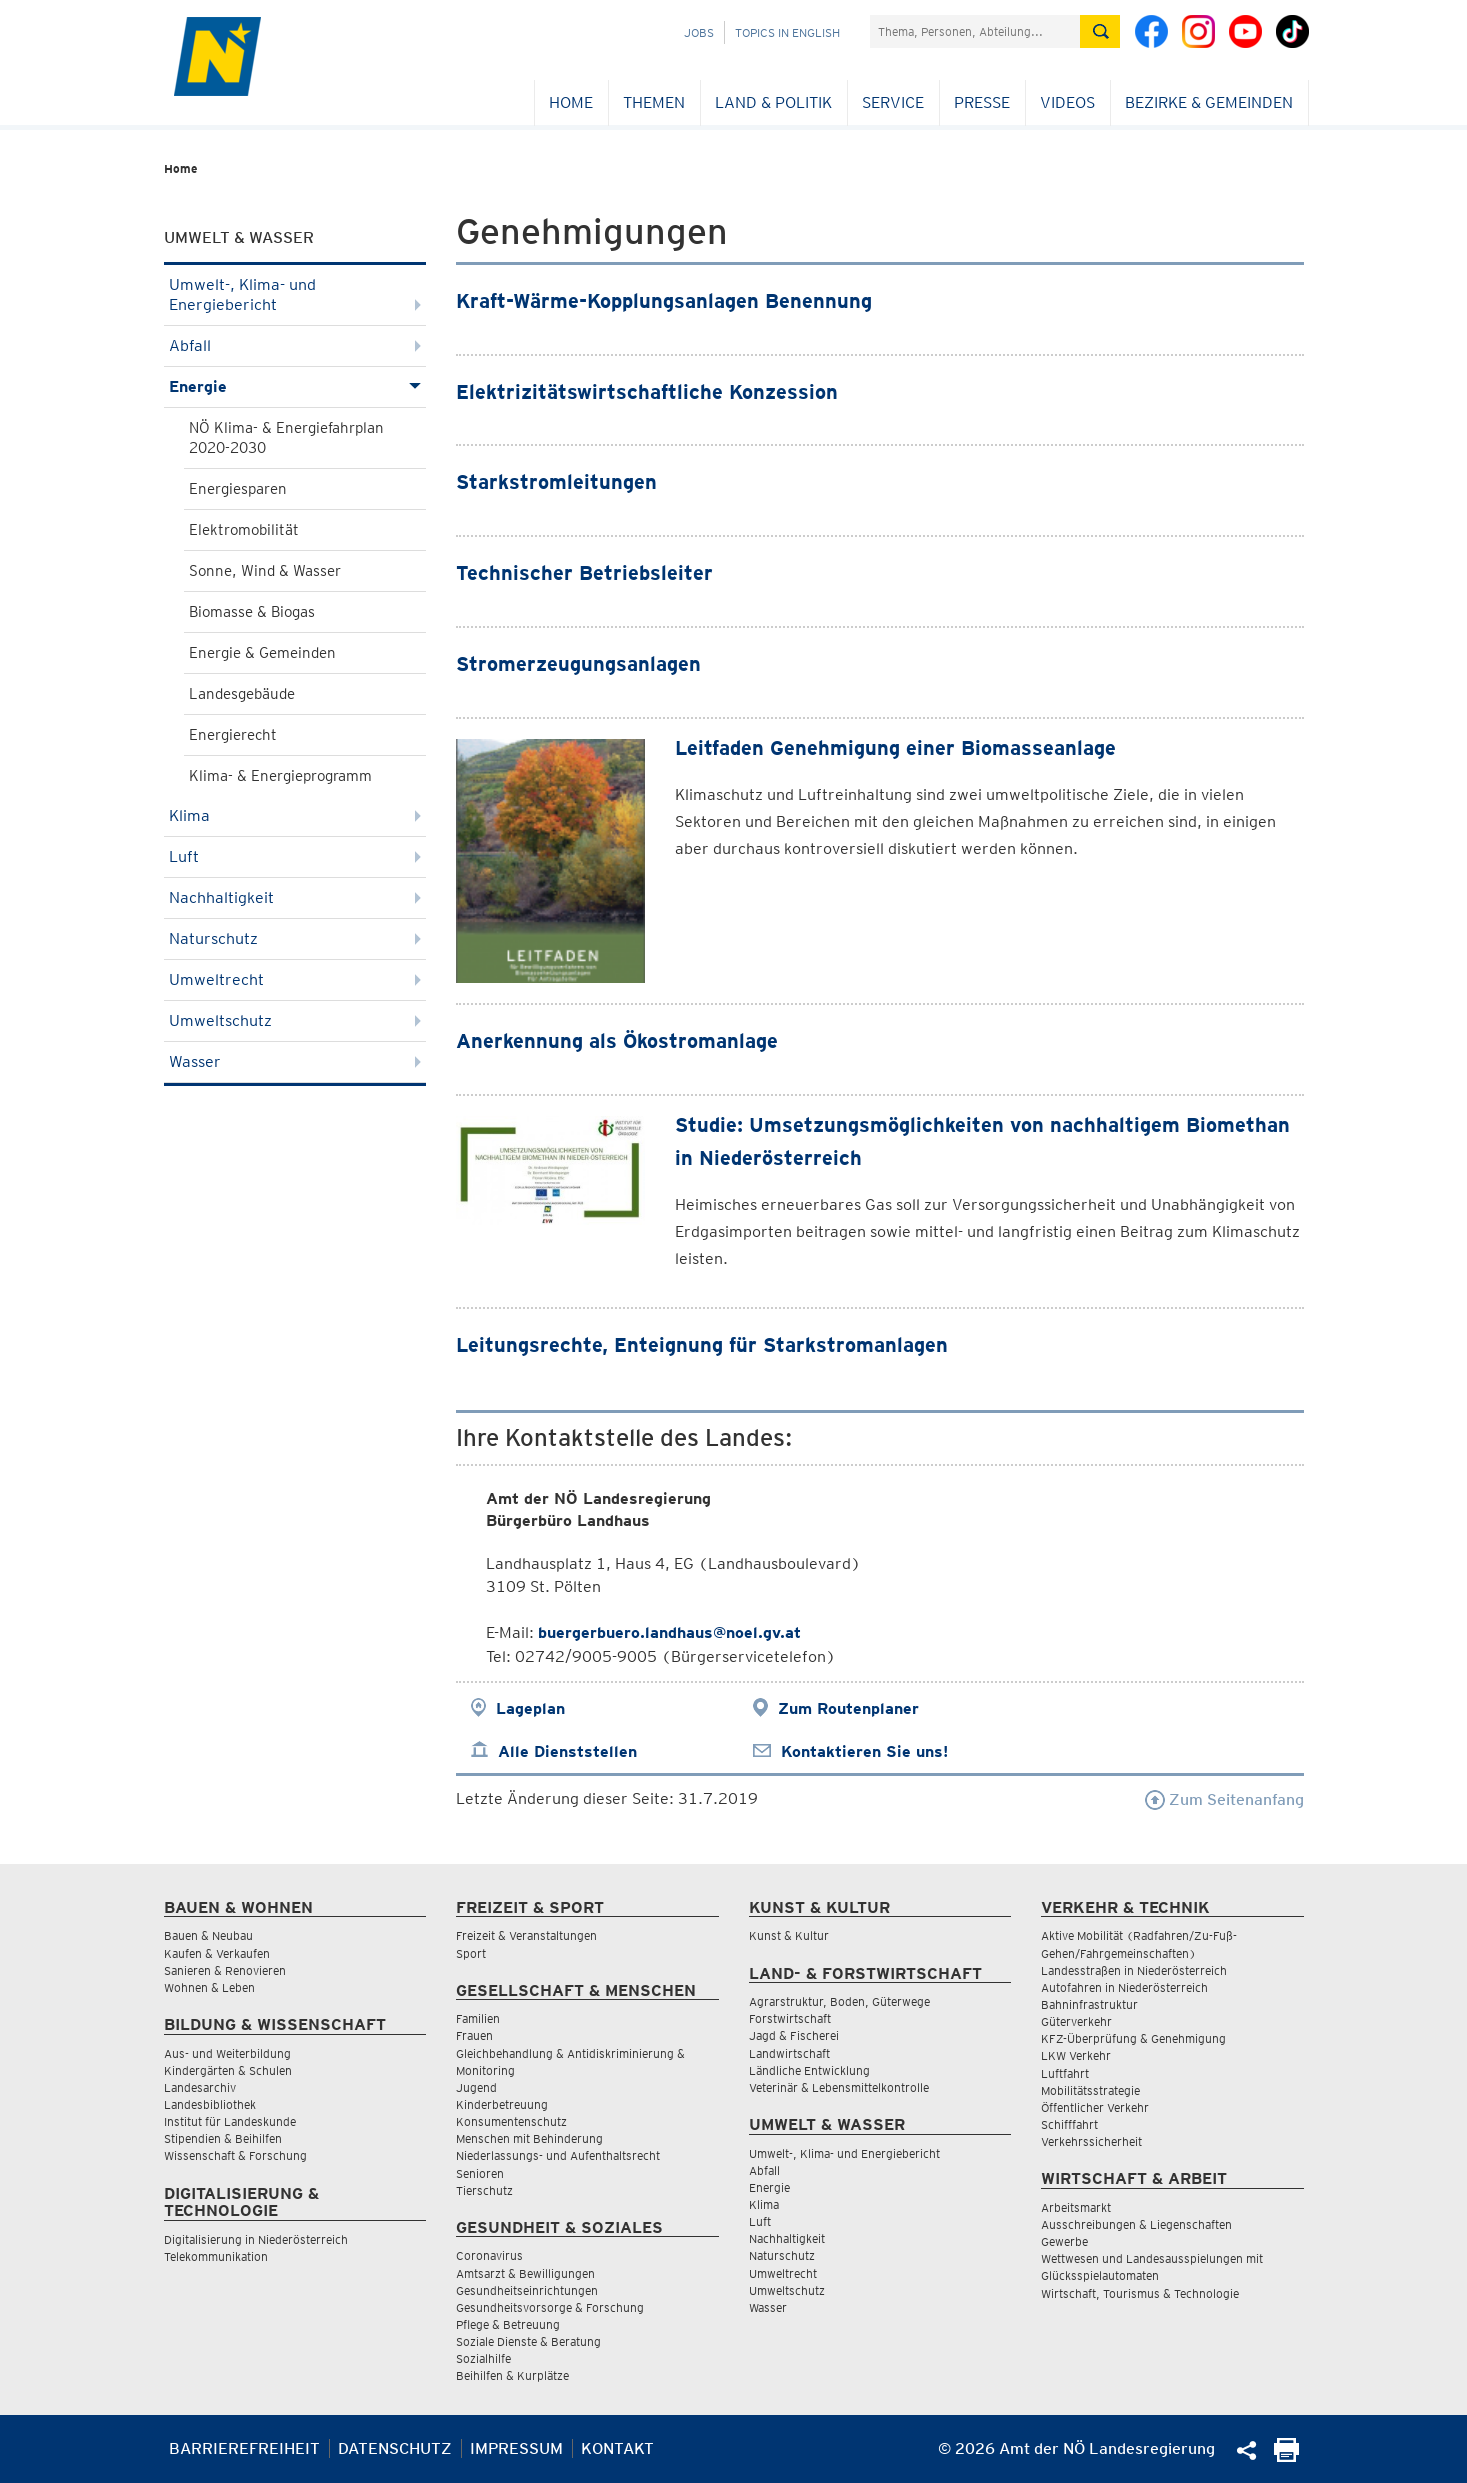 Image resolution: width=1467 pixels, height=2483 pixels. Describe the element at coordinates (217, 1953) in the screenshot. I see `Kaufen & Verkaufen` at that location.